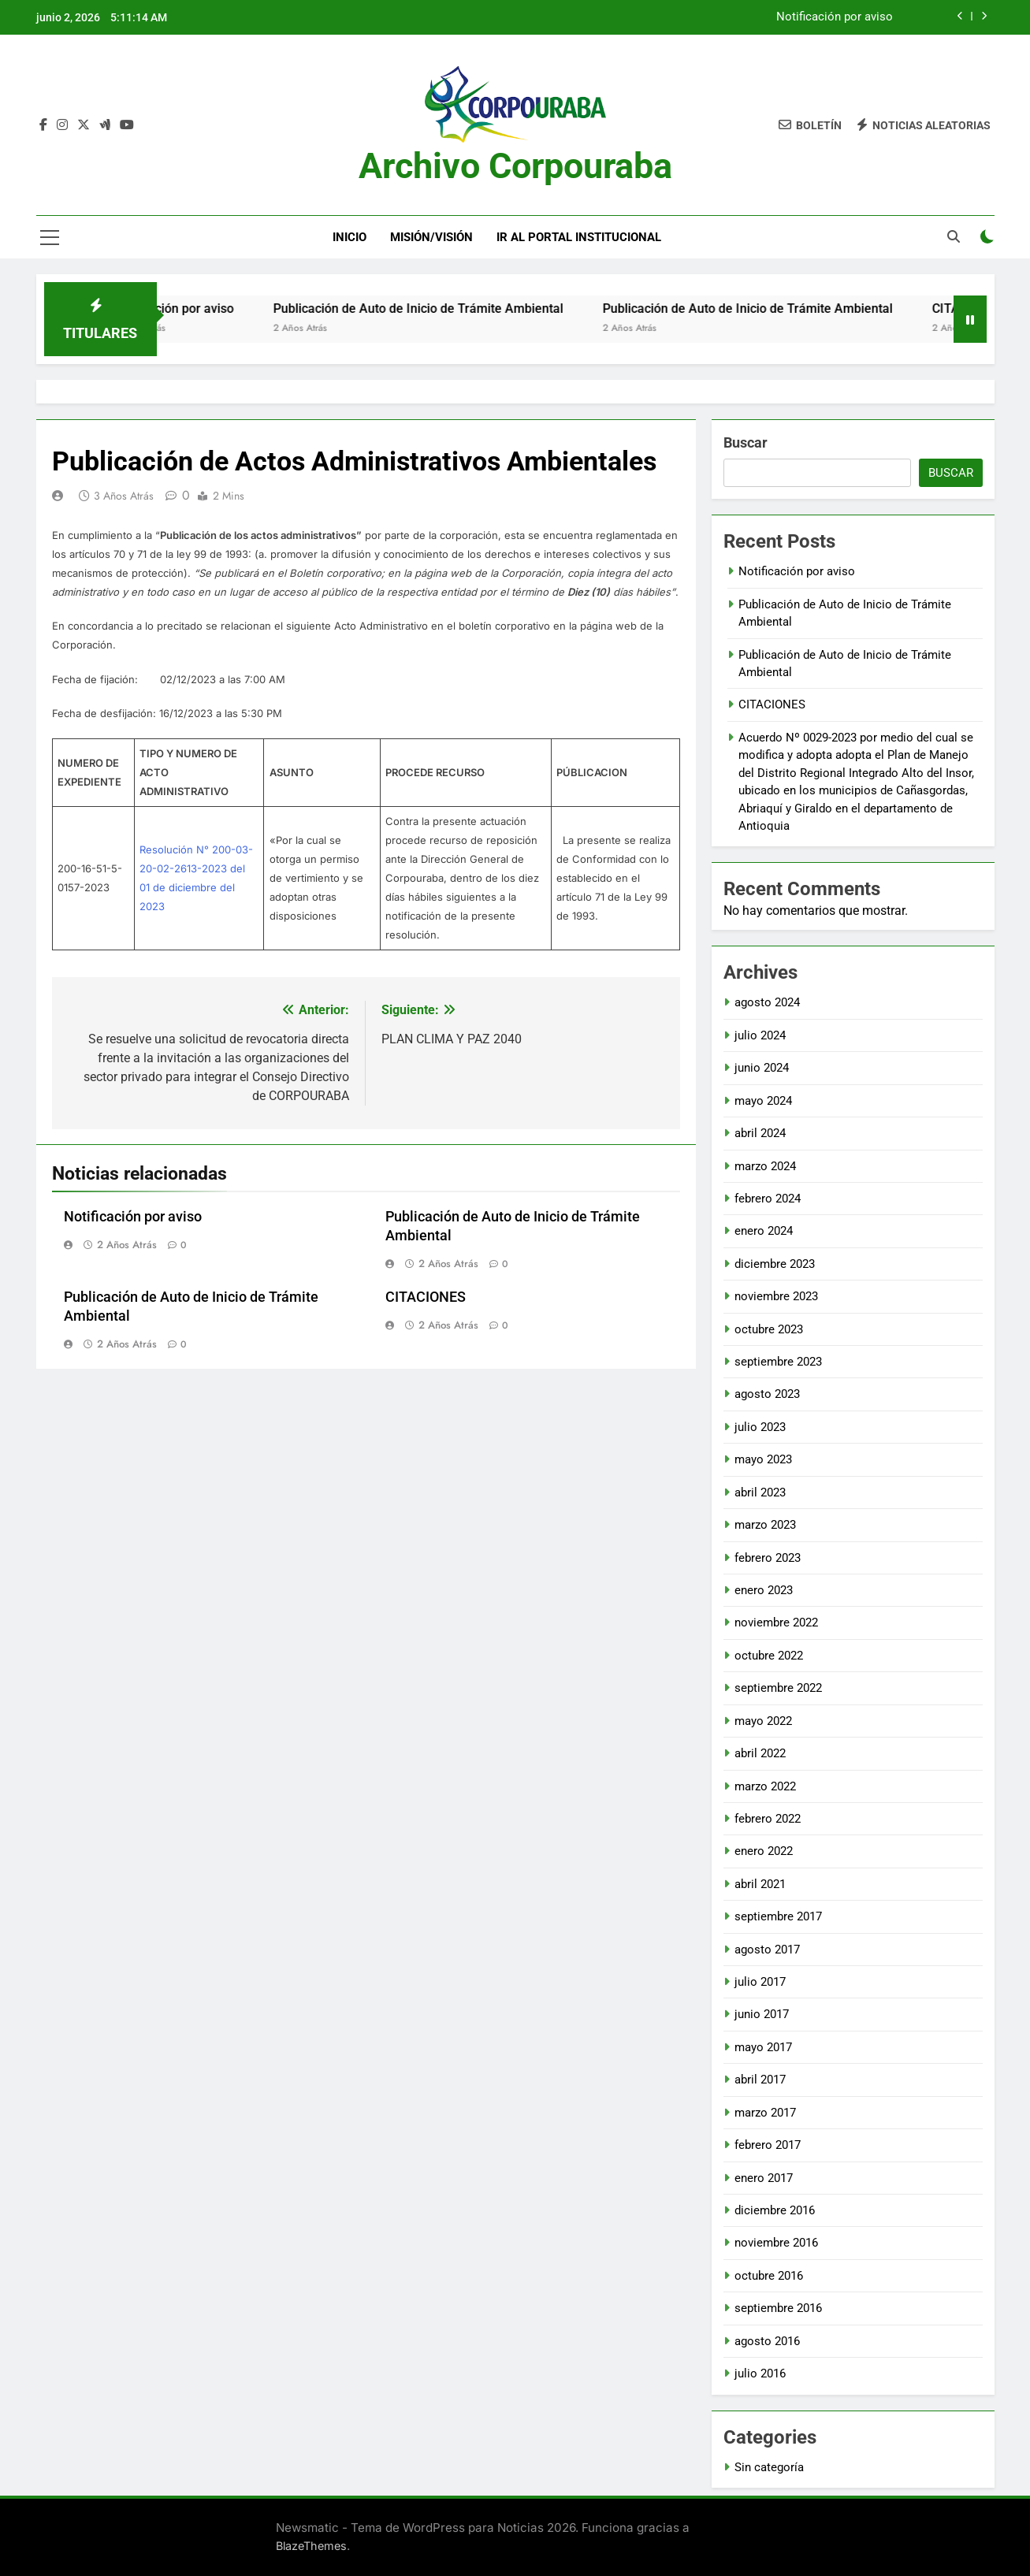 The image size is (1030, 2576). What do you see at coordinates (761, 2014) in the screenshot?
I see `junio 2017` at bounding box center [761, 2014].